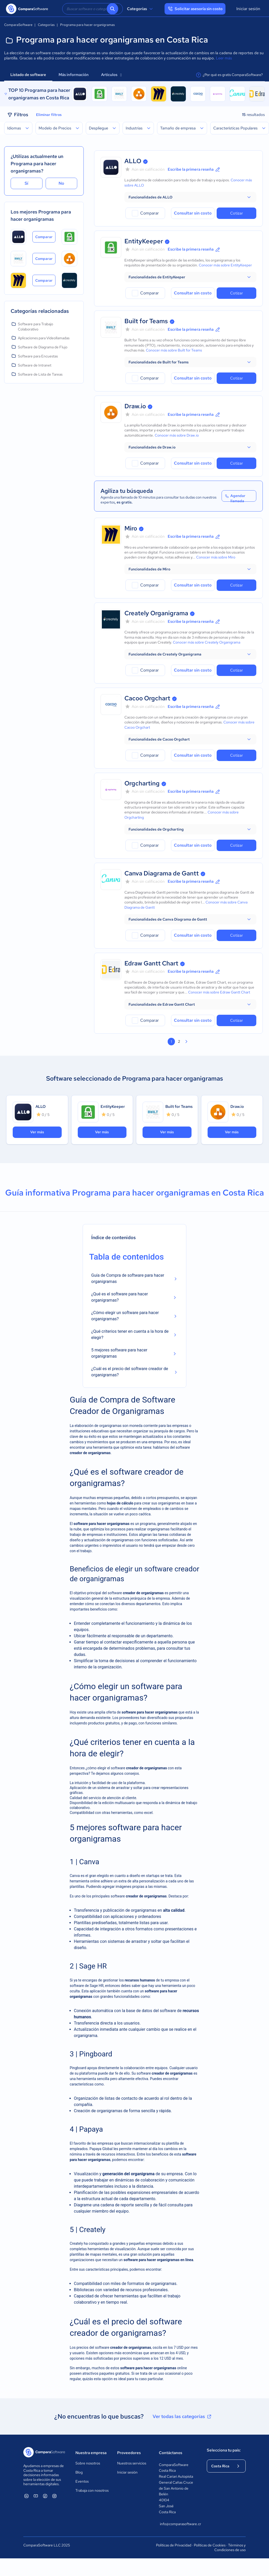 The height and width of the screenshot is (2576, 269). Describe the element at coordinates (209, 2545) in the screenshot. I see `Políticas de Cookies` at that location.